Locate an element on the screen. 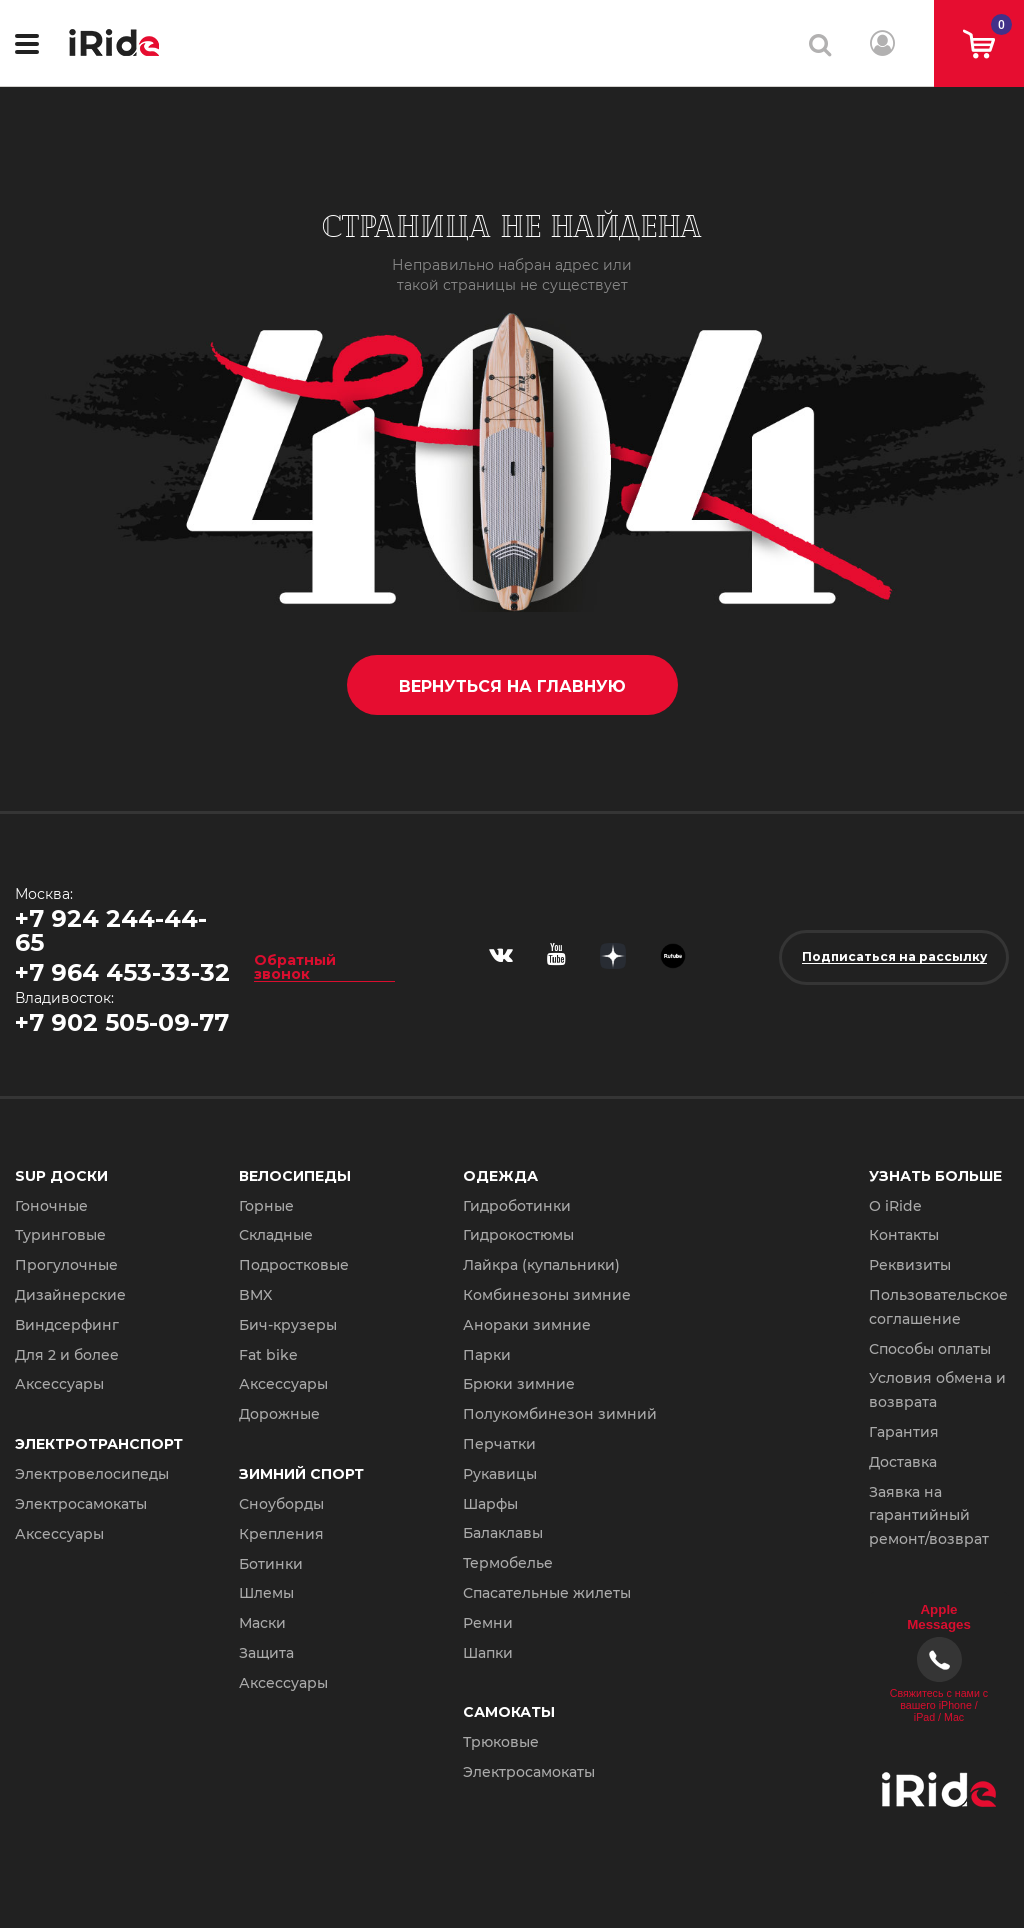 Image resolution: width=1024 pixels, height=1928 pixels. Комбинезоны зимние is located at coordinates (547, 1295).